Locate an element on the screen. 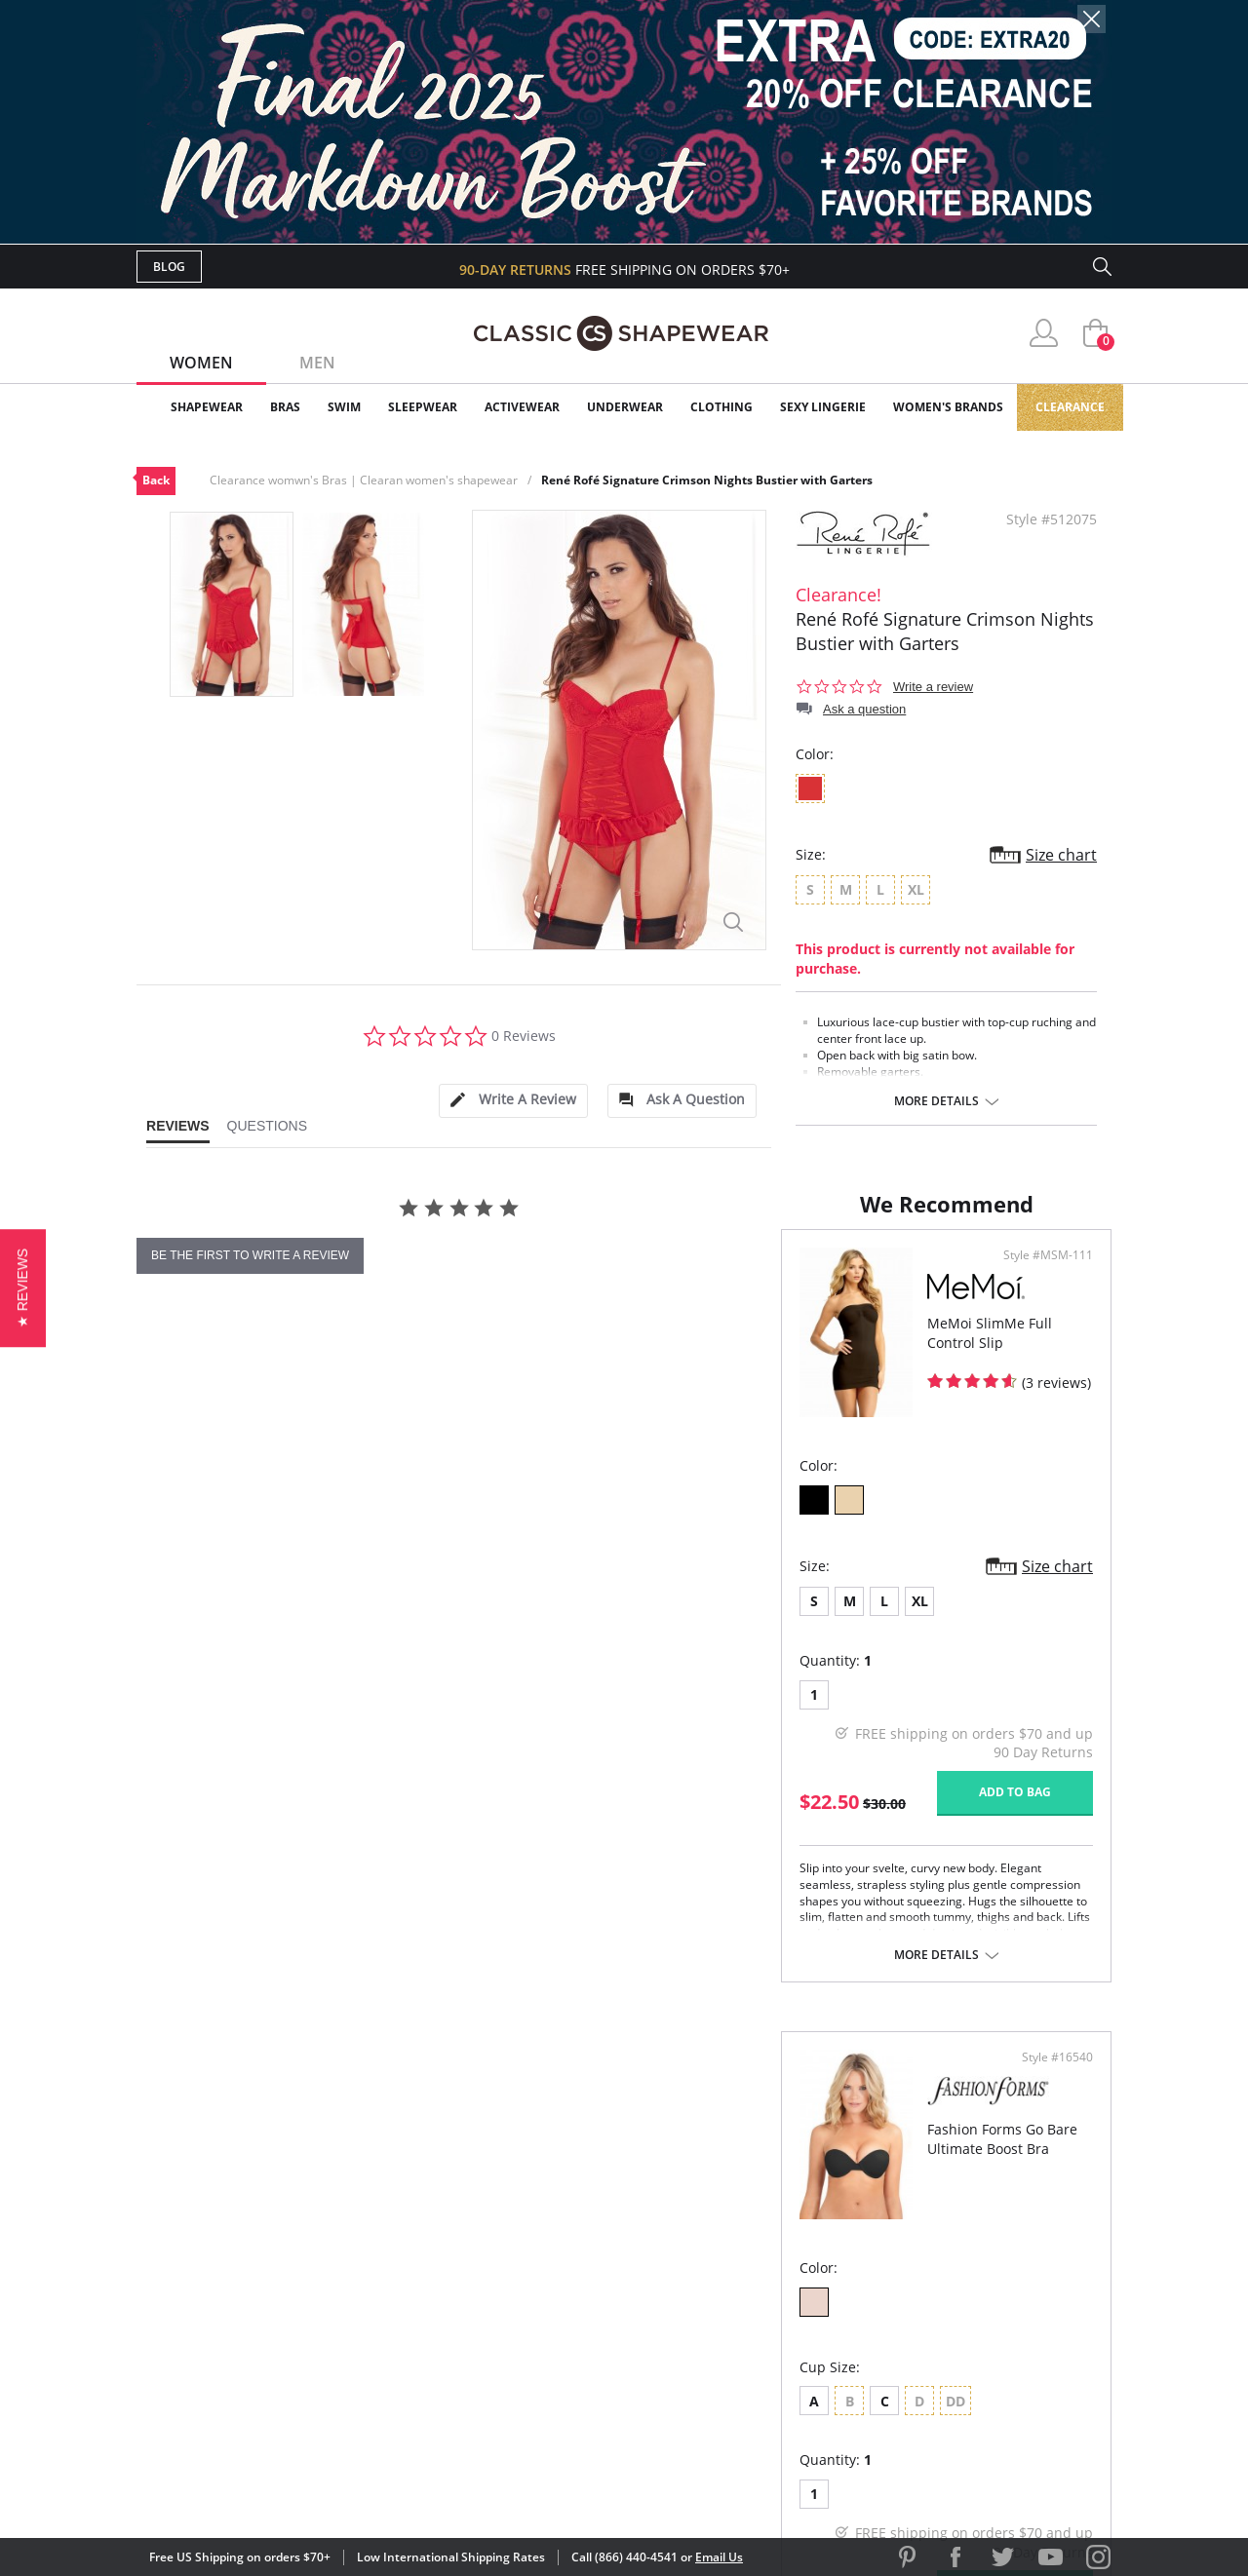  Women is located at coordinates (201, 362).